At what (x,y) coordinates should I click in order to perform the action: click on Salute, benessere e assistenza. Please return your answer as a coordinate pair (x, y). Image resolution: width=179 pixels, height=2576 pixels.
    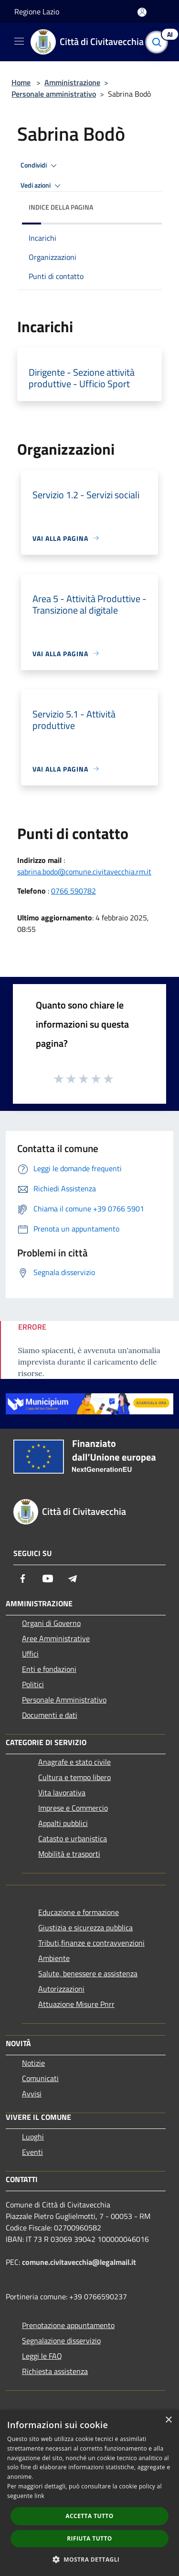
    Looking at the image, I should click on (87, 1973).